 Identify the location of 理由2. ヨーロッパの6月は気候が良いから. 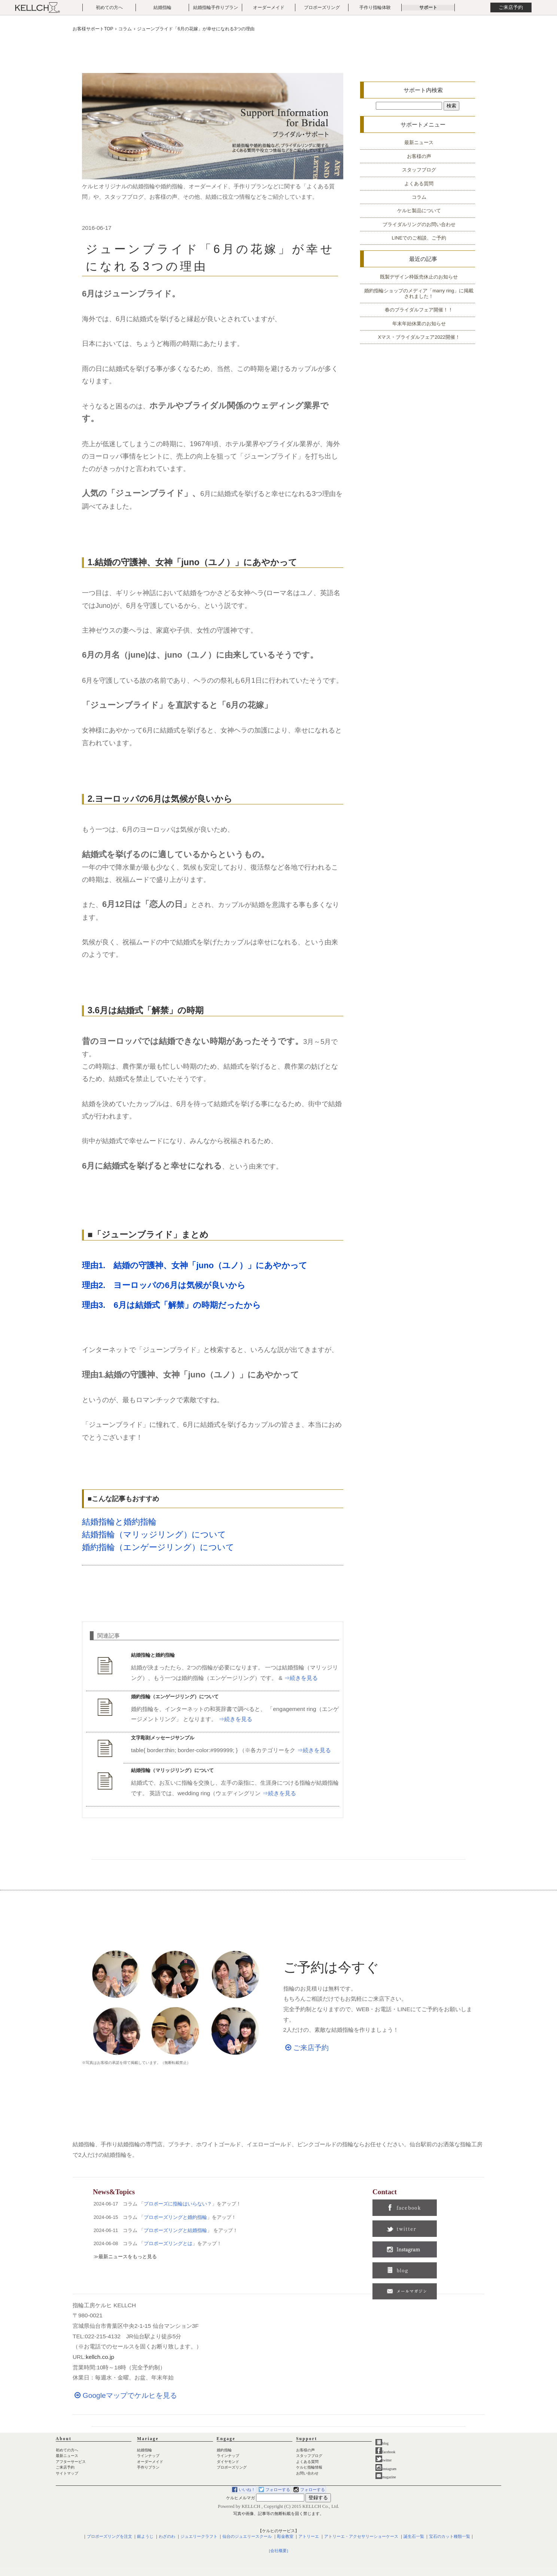
(164, 1285).